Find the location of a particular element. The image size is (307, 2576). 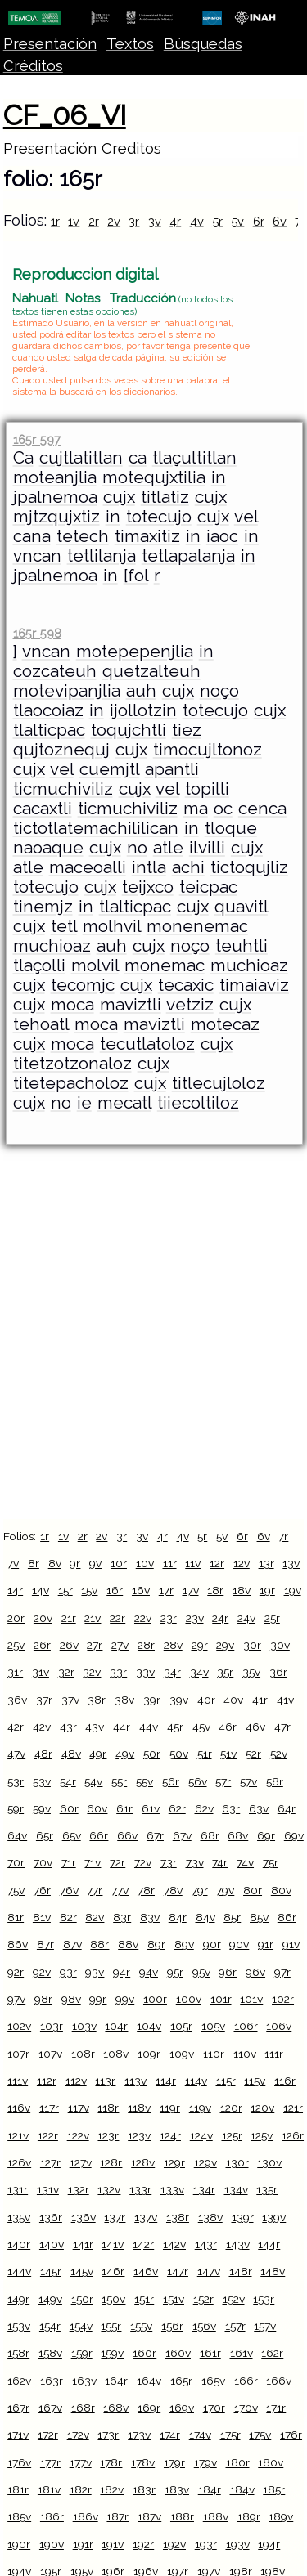

30r is located at coordinates (252, 1644).